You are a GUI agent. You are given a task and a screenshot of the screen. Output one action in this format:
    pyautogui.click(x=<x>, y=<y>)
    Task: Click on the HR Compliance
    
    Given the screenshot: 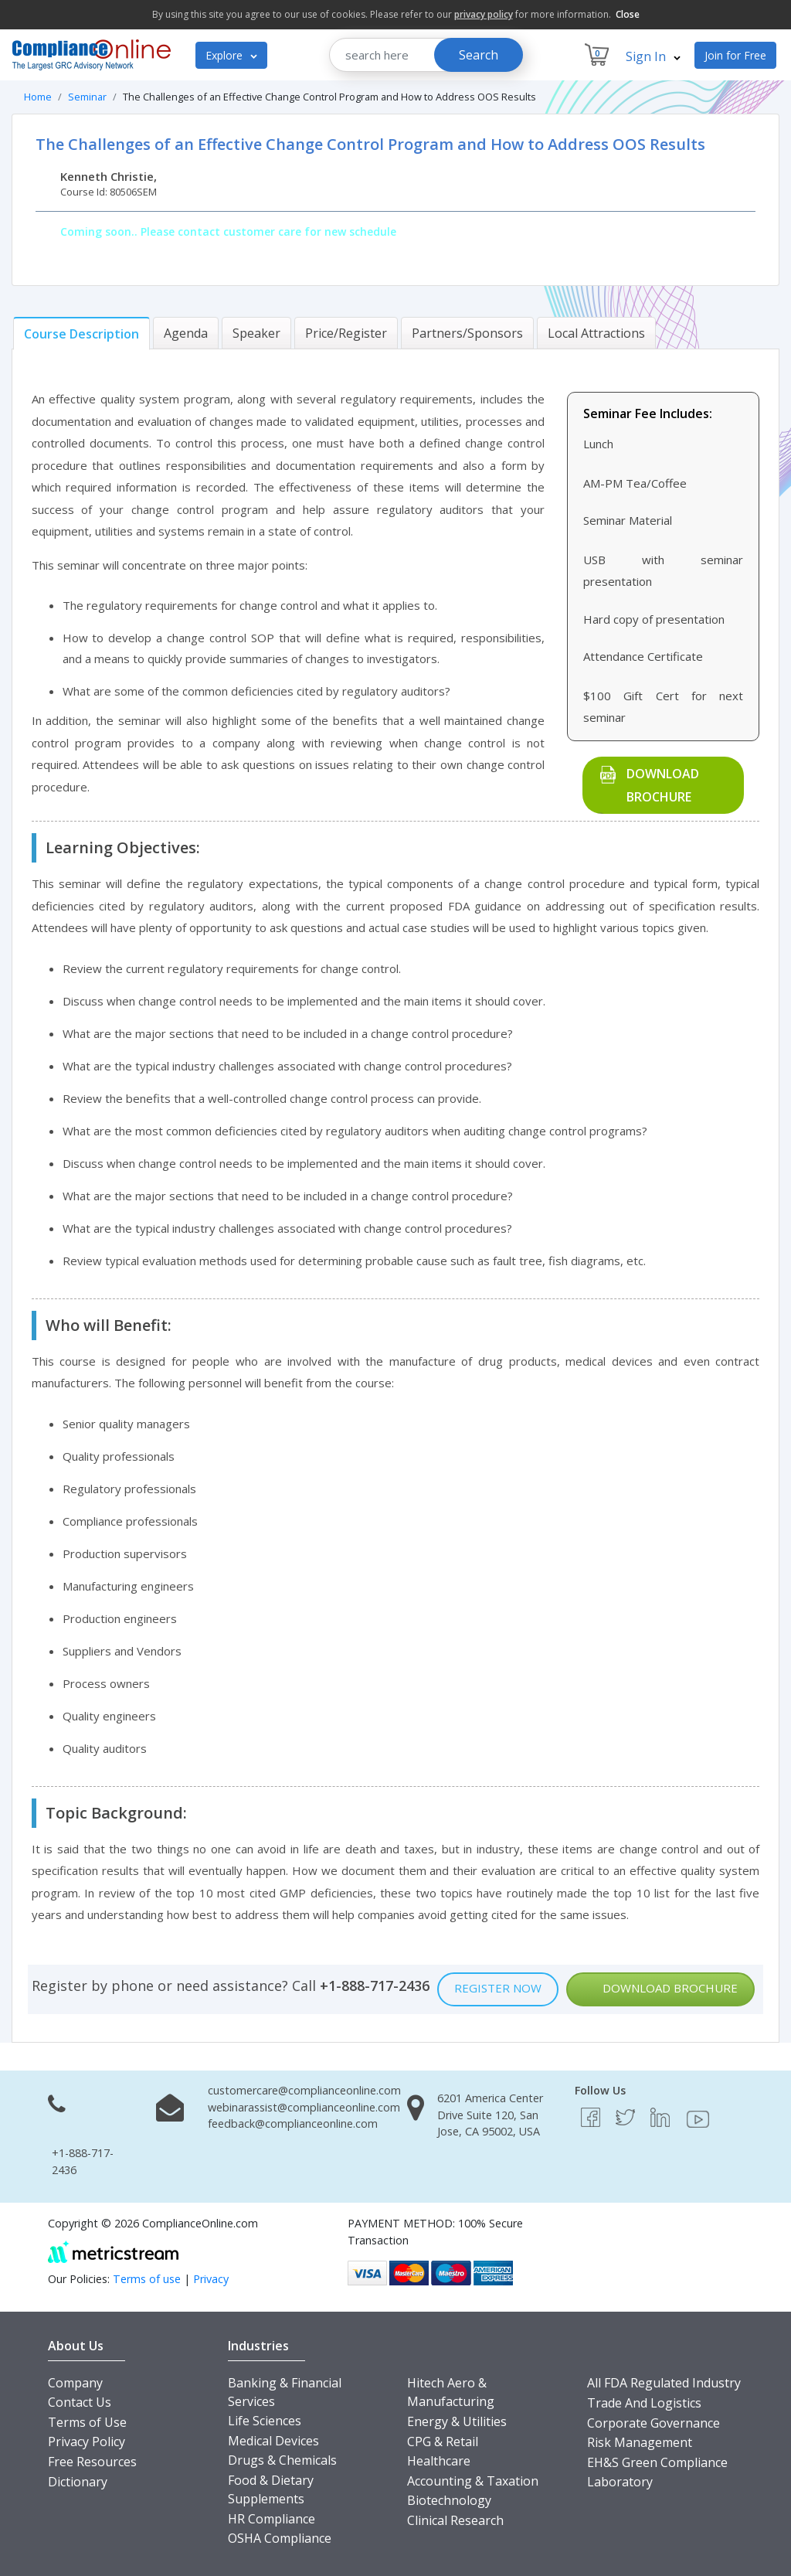 What is the action you would take?
    pyautogui.click(x=271, y=2518)
    